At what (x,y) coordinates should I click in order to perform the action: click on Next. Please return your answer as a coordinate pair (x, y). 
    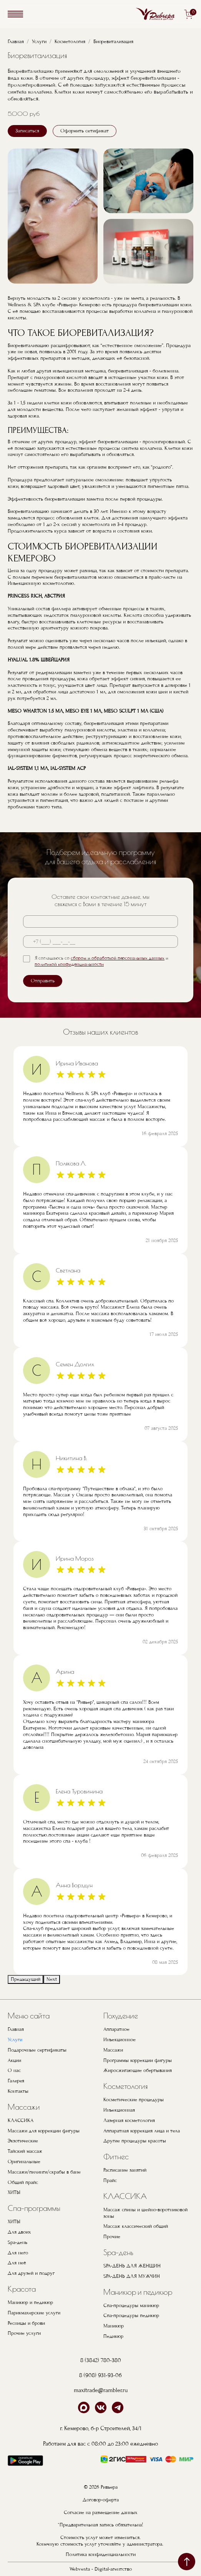
    Looking at the image, I should click on (52, 1979).